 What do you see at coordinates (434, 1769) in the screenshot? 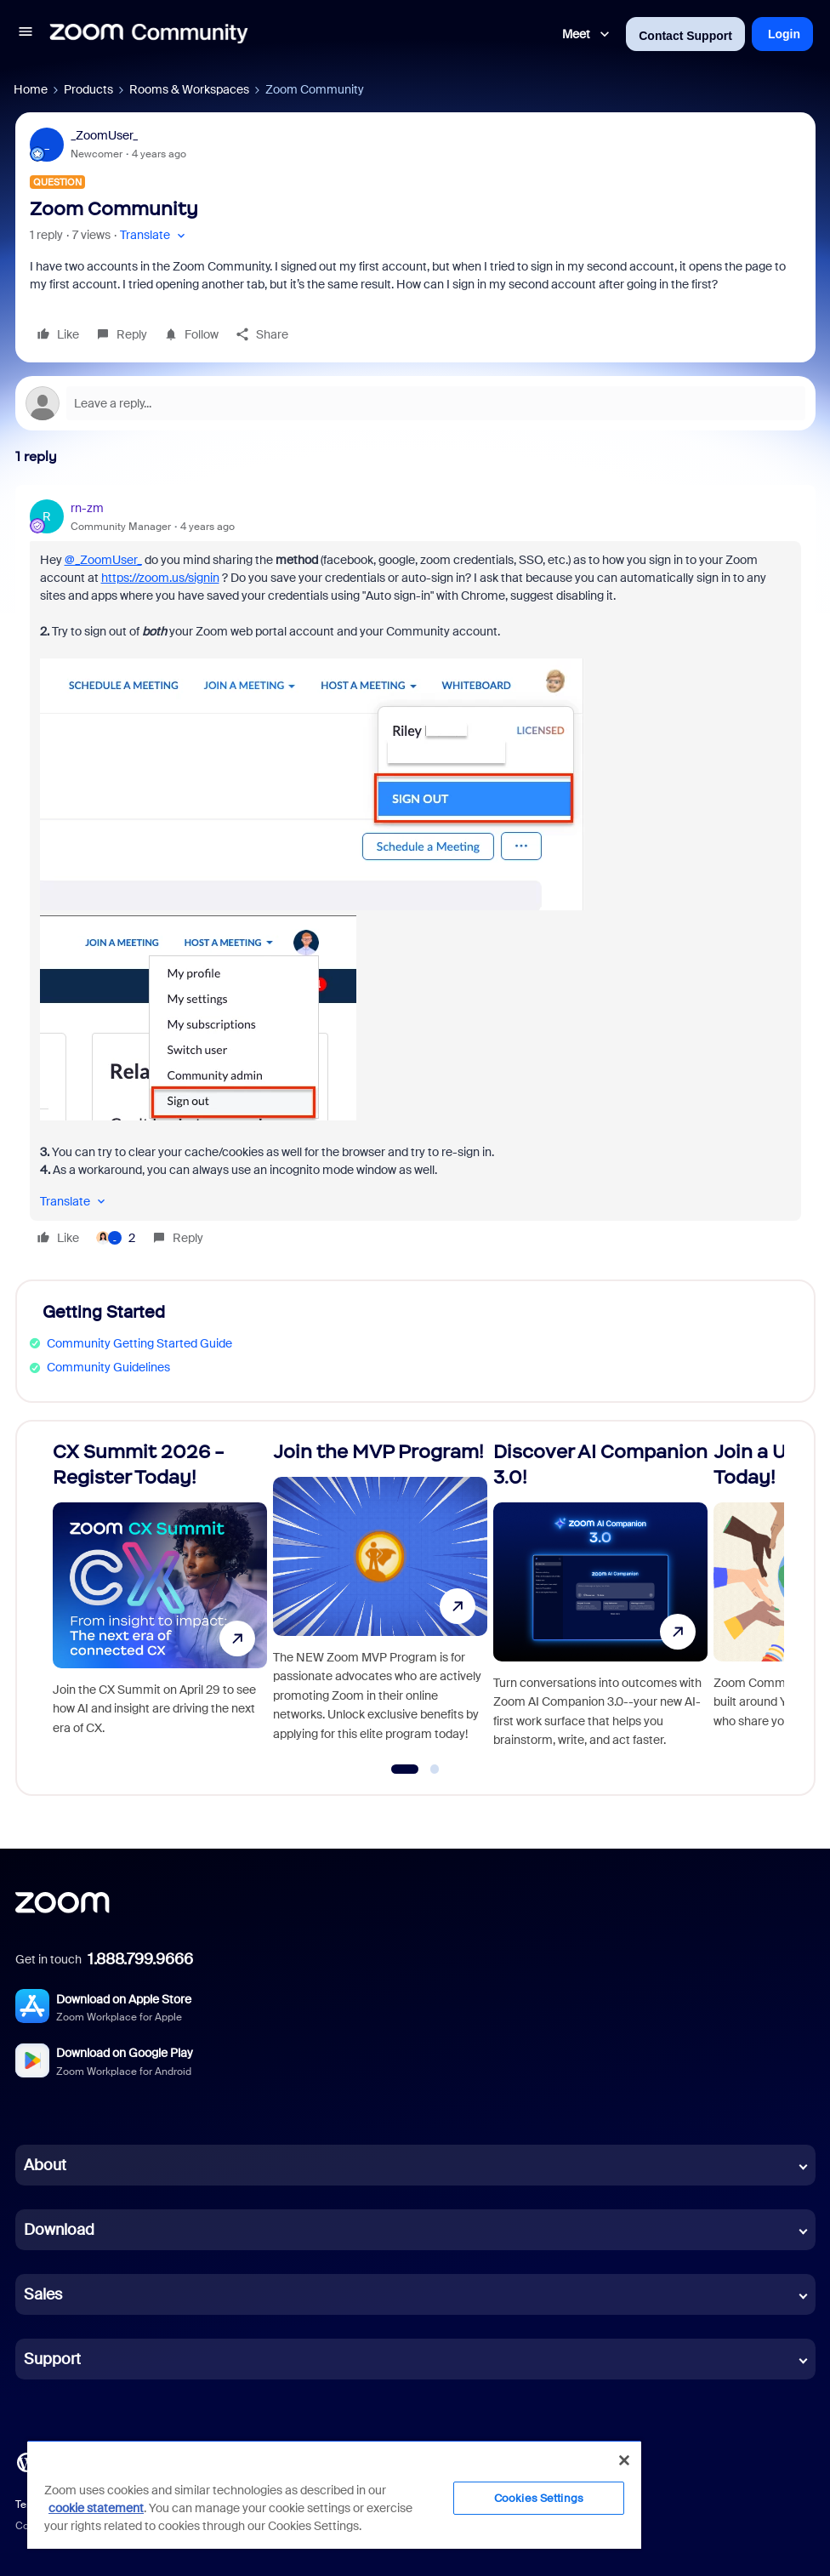
I see `[Go to slide 2]` at bounding box center [434, 1769].